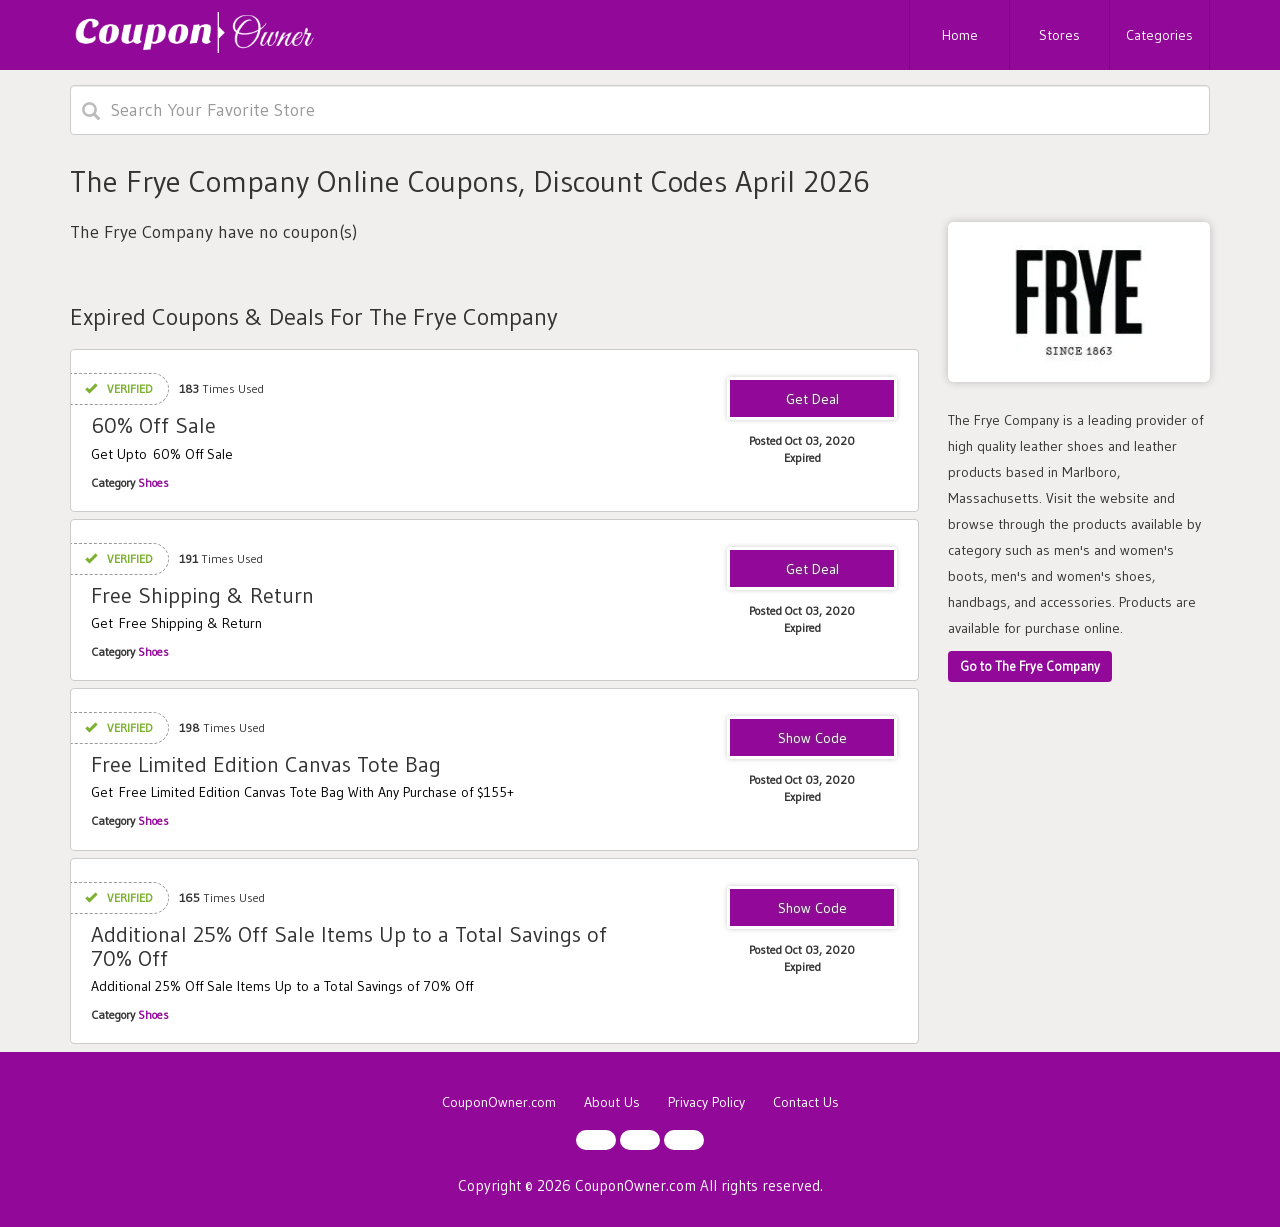  Describe the element at coordinates (1059, 35) in the screenshot. I see `Stores` at that location.